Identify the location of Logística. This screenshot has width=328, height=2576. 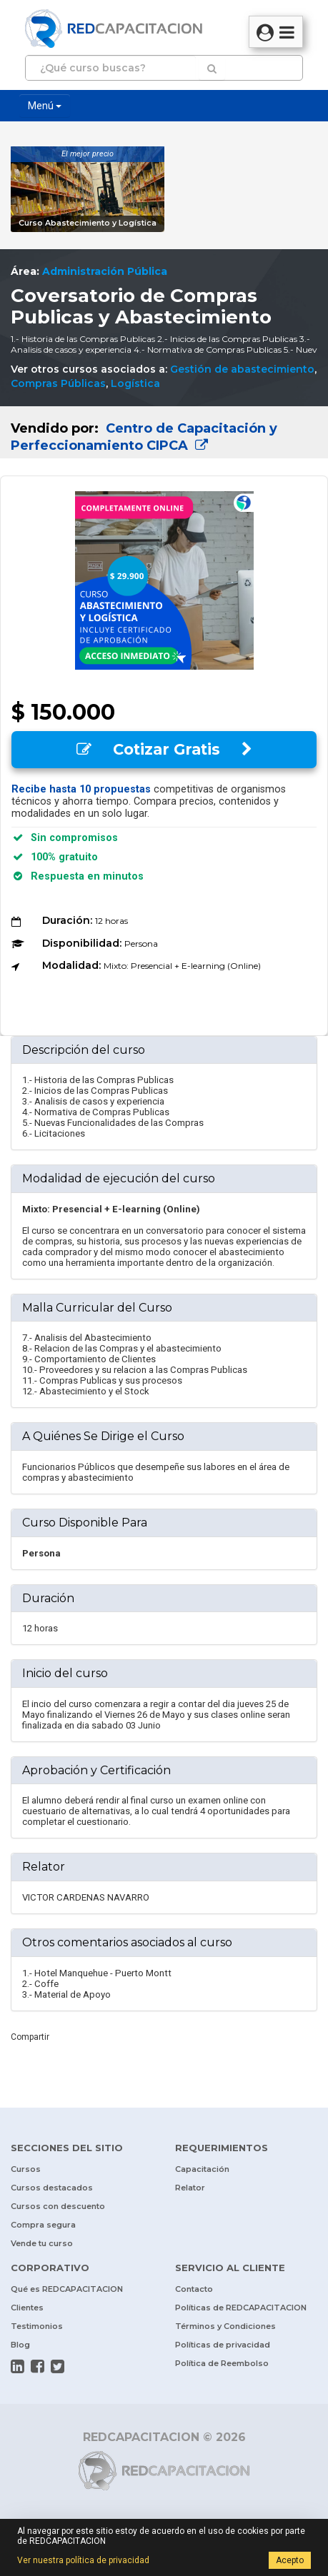
(135, 383).